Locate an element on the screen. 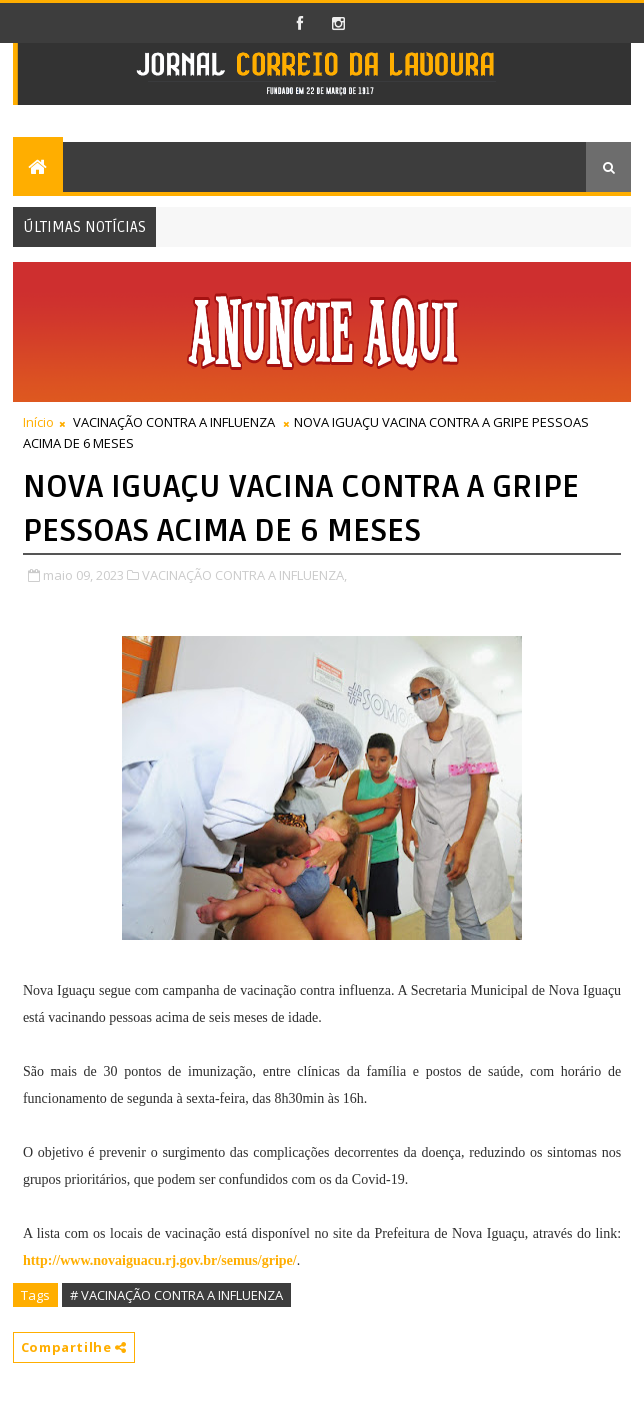  # VACINAÇÃO CONTRA A INFLUENZA is located at coordinates (176, 1295).